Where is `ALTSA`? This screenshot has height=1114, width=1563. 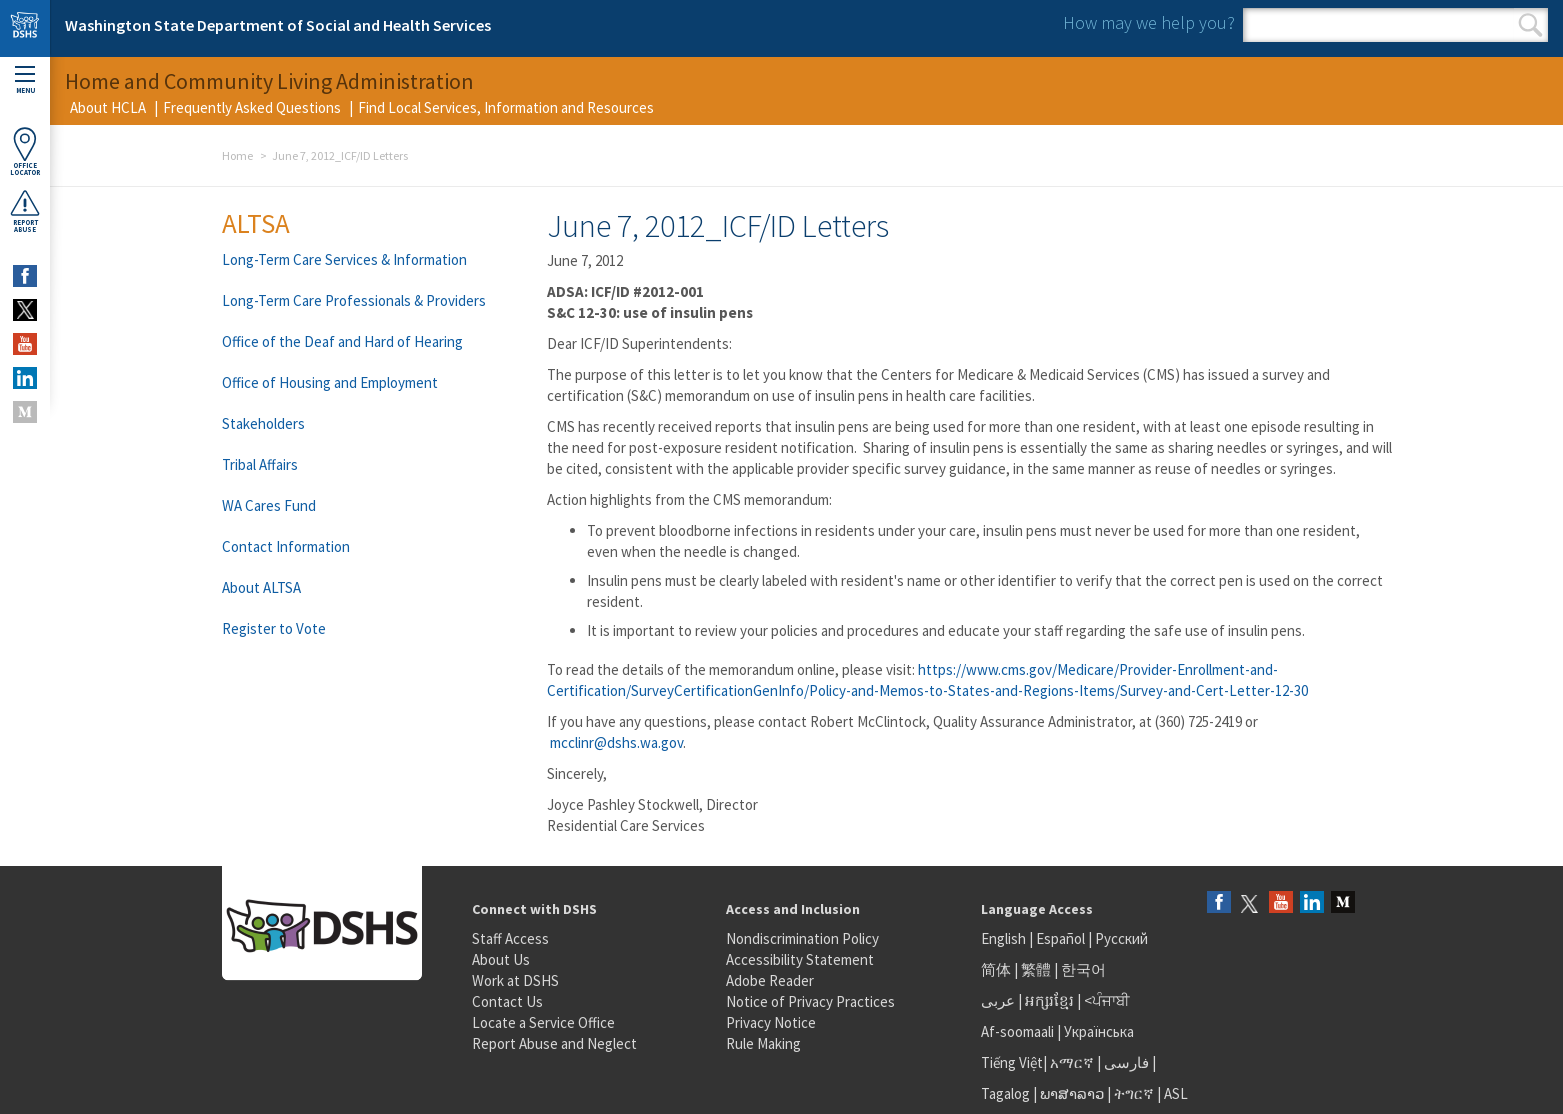
ALTSA is located at coordinates (256, 223).